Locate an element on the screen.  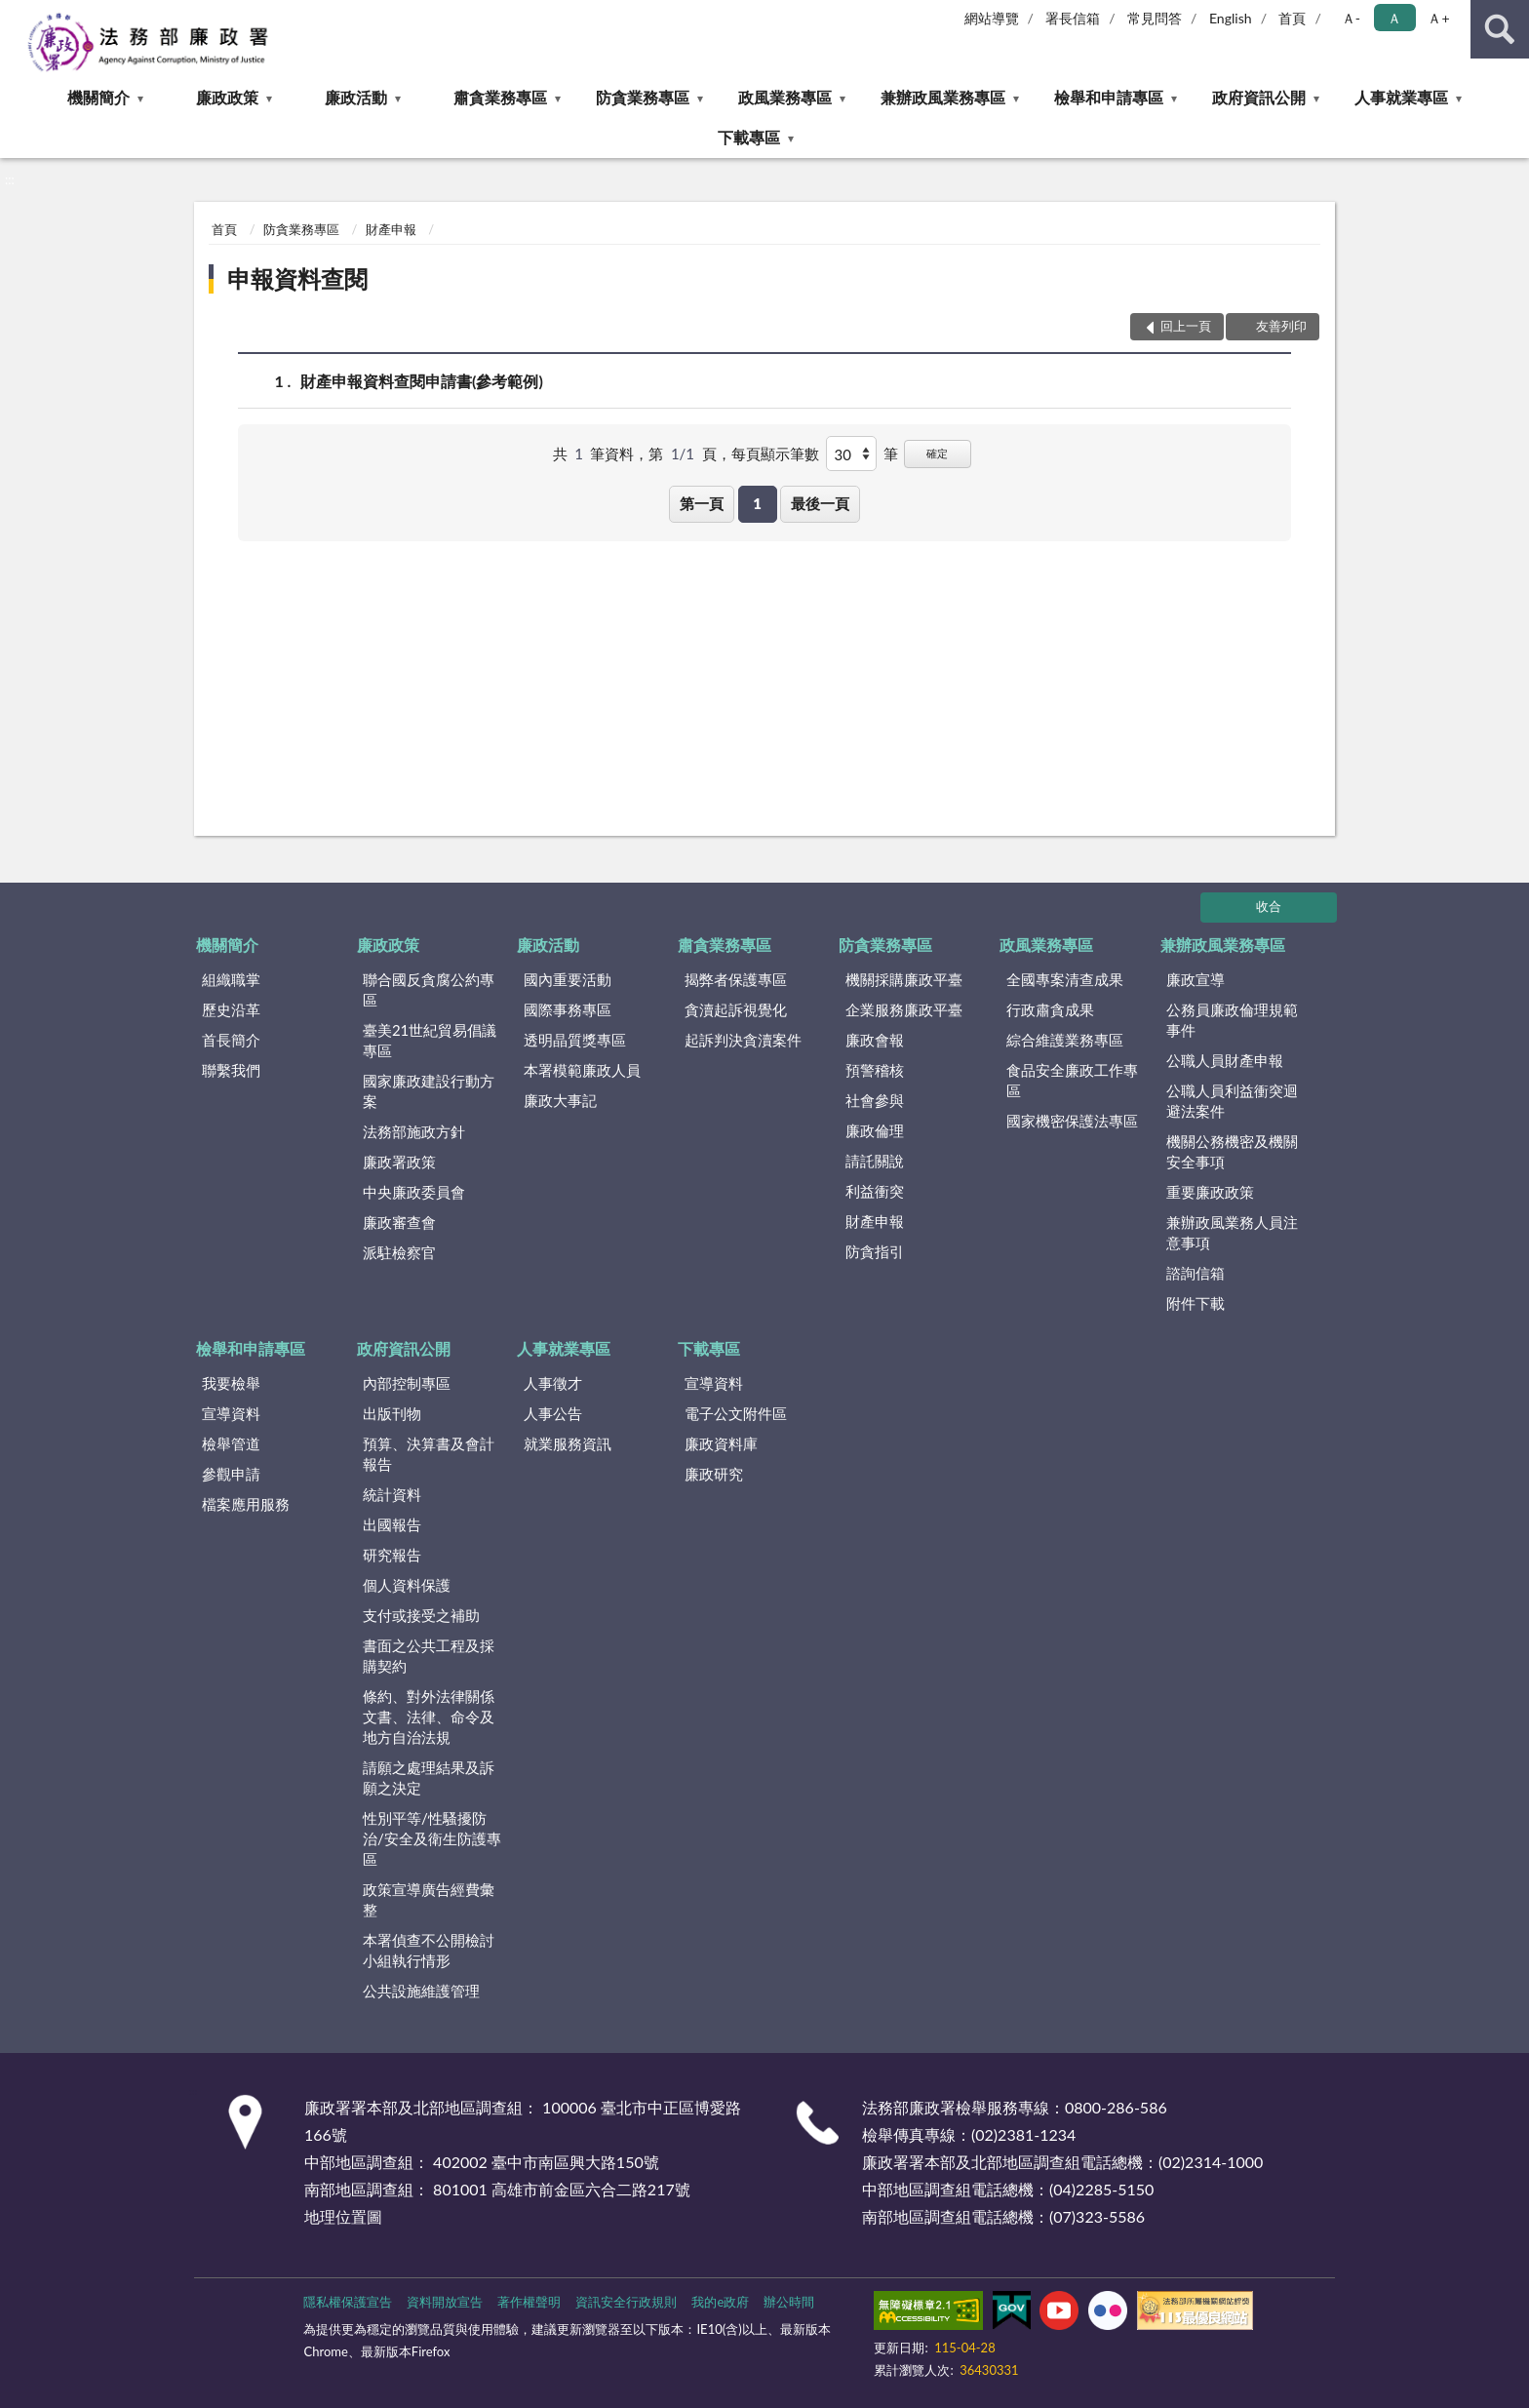
廉政會報 is located at coordinates (874, 1039).